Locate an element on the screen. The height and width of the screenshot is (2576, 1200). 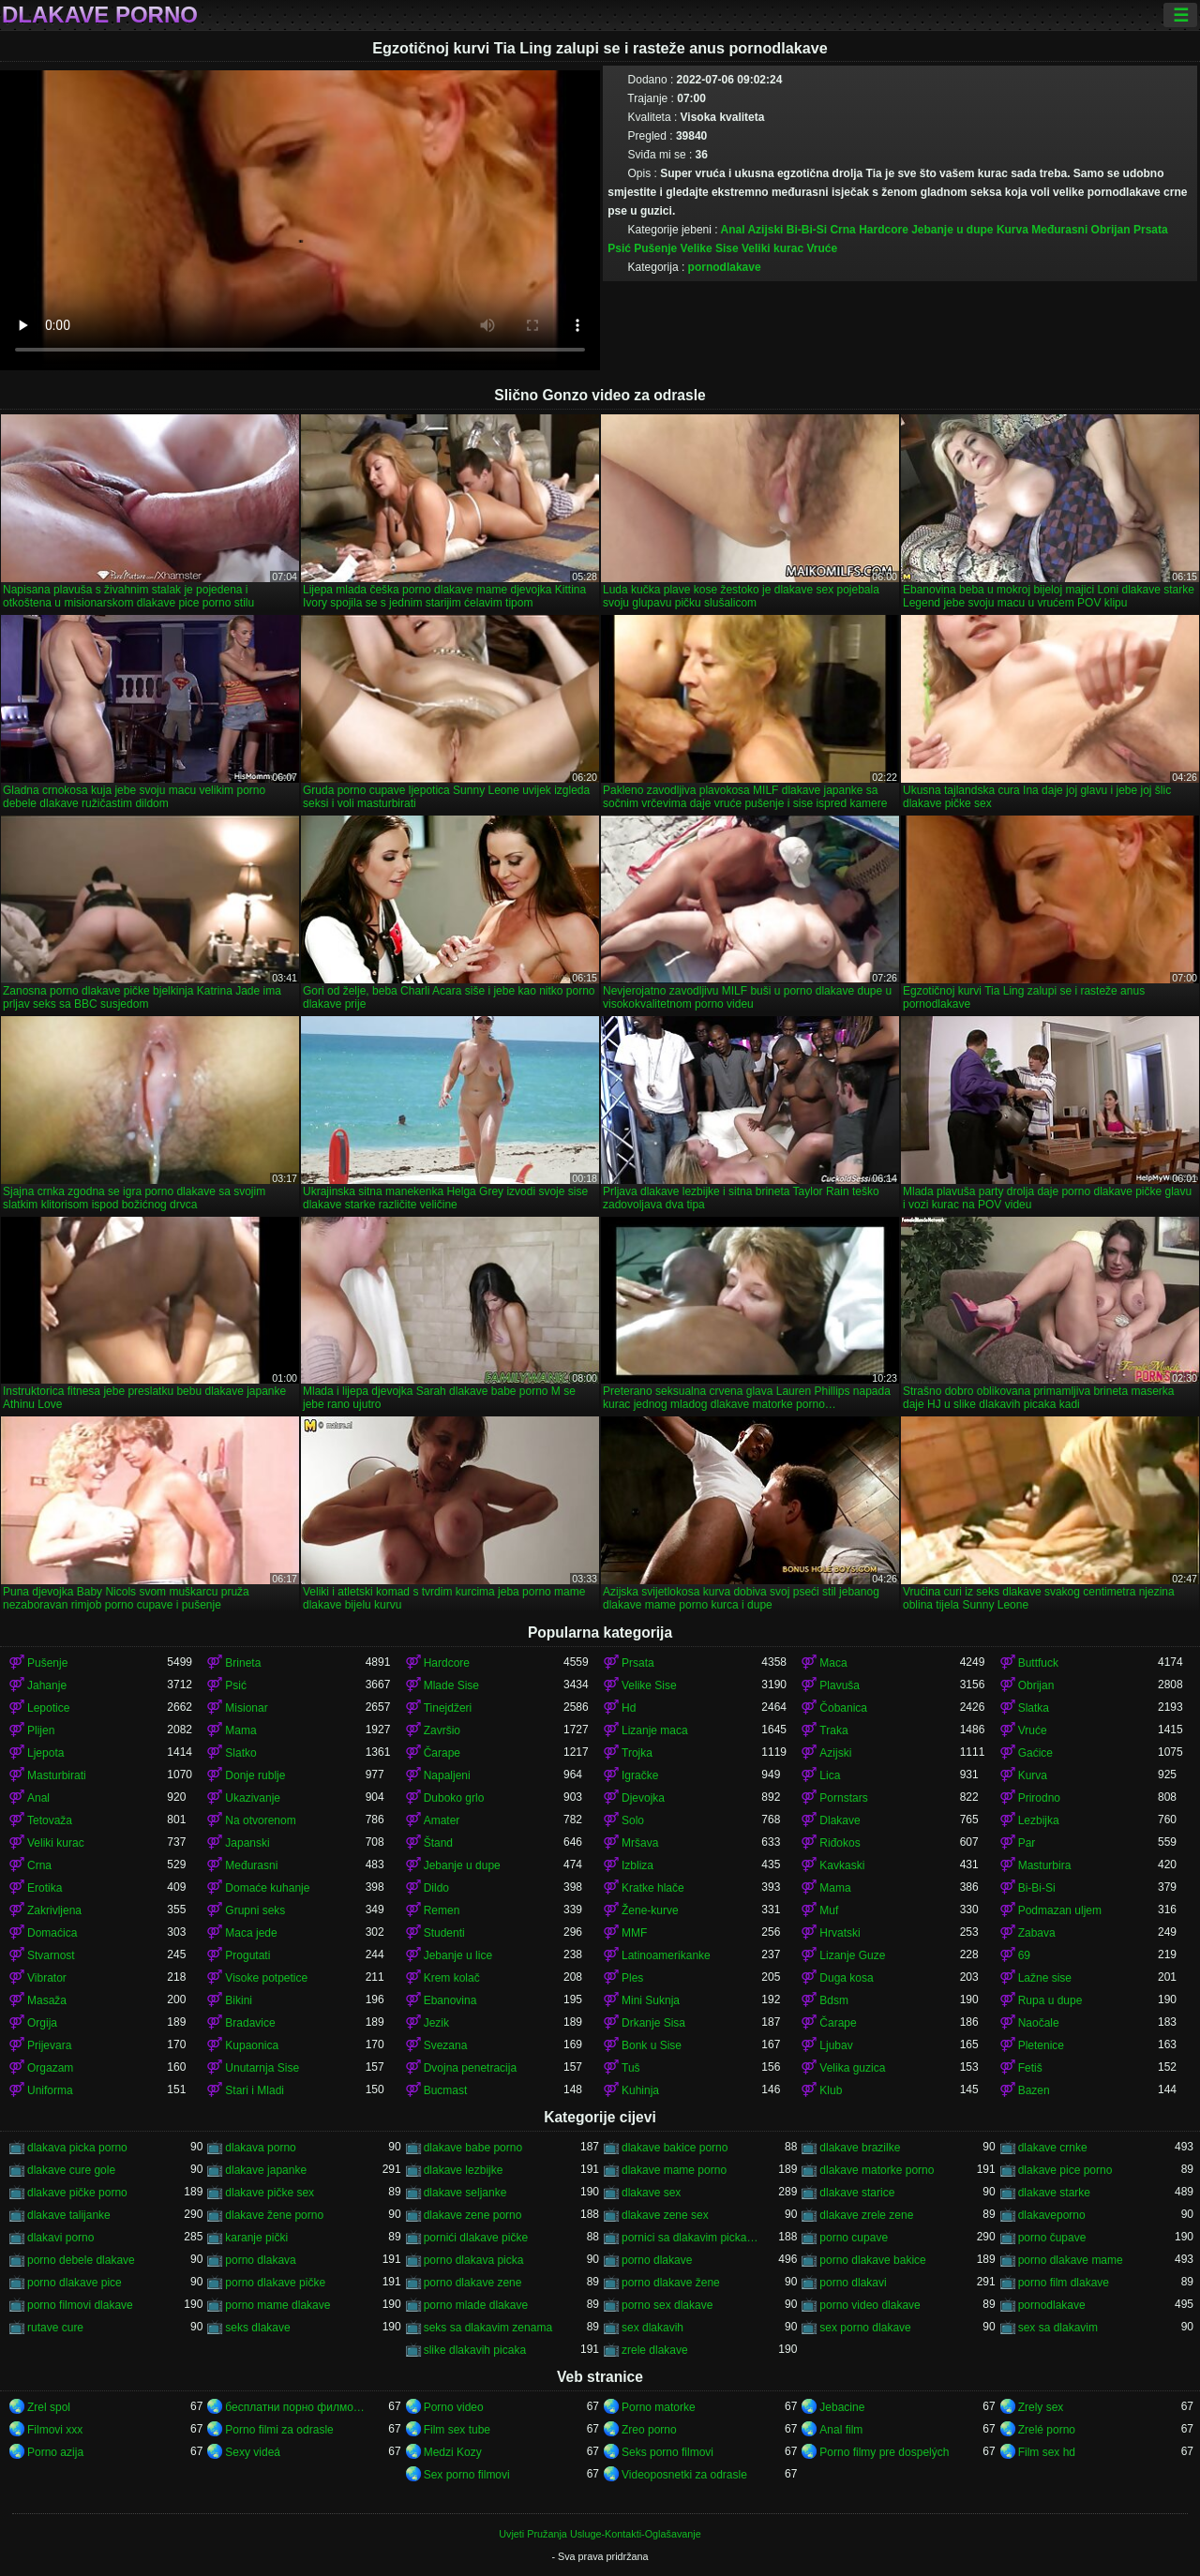
porno dlakave zene is located at coordinates (473, 2282).